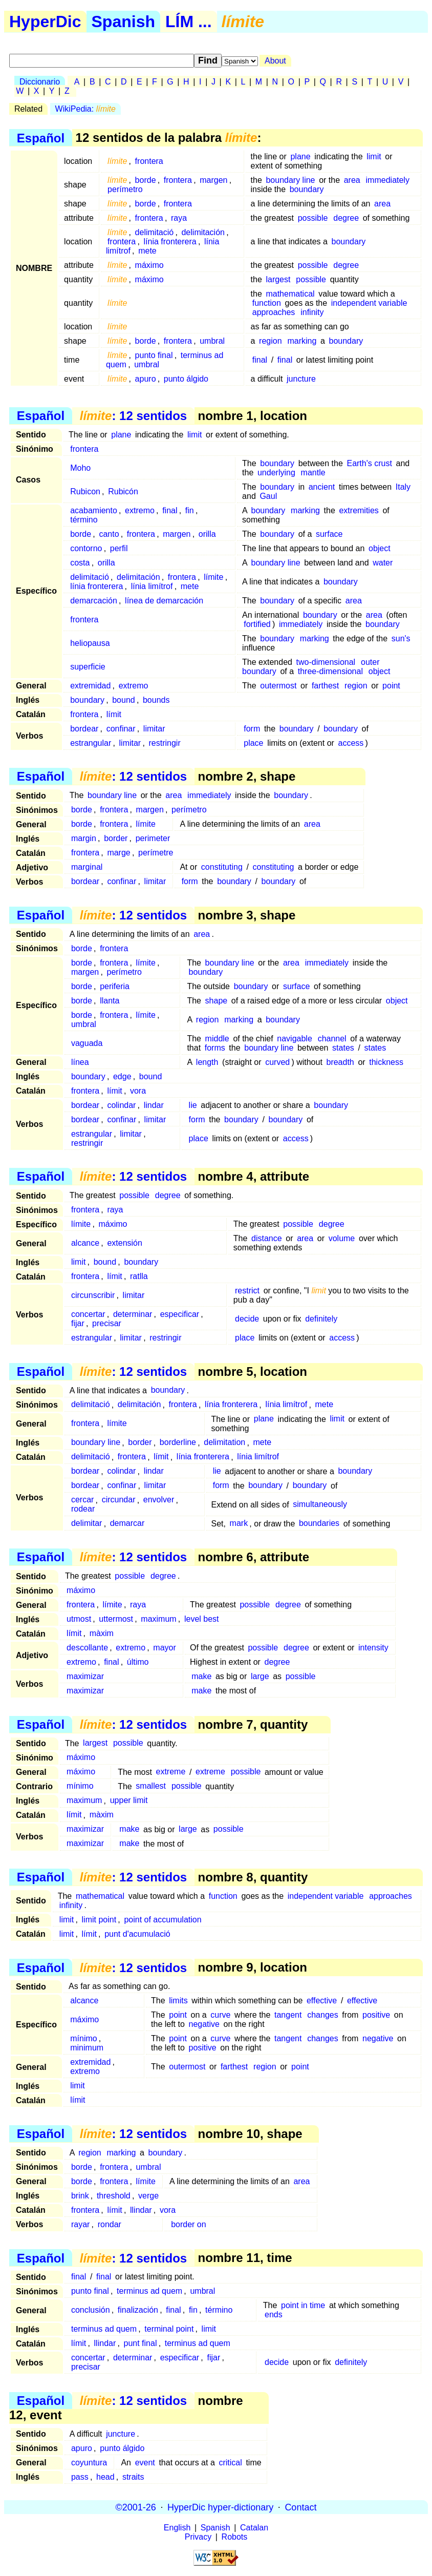 The height and width of the screenshot is (2576, 432). Describe the element at coordinates (274, 2314) in the screenshot. I see `ends` at that location.